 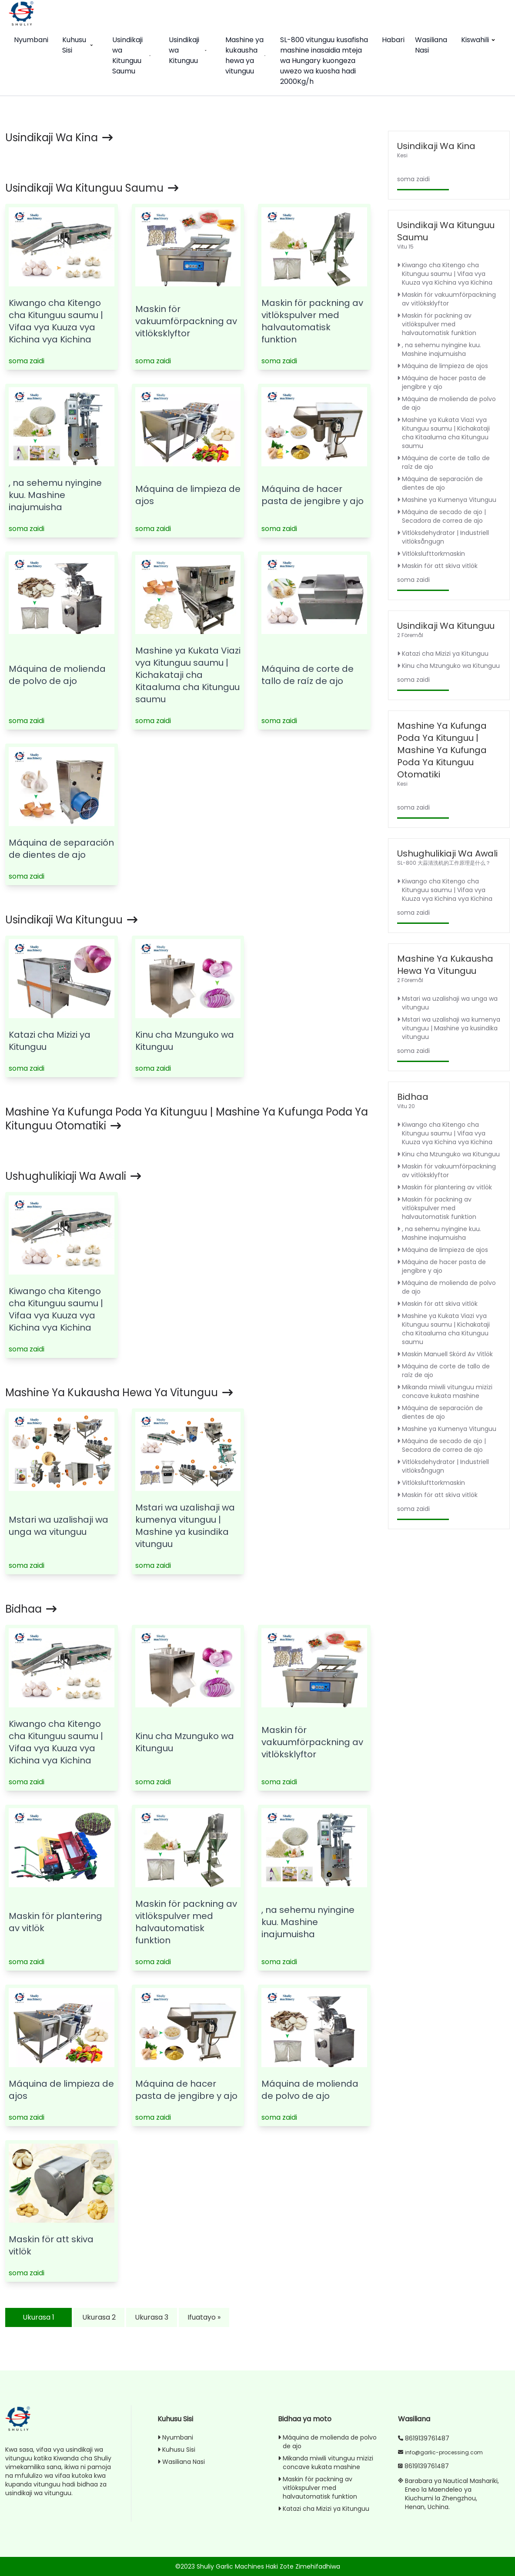 I want to click on Mashine ya kukausha hewa ya vitunguu, so click(x=245, y=55).